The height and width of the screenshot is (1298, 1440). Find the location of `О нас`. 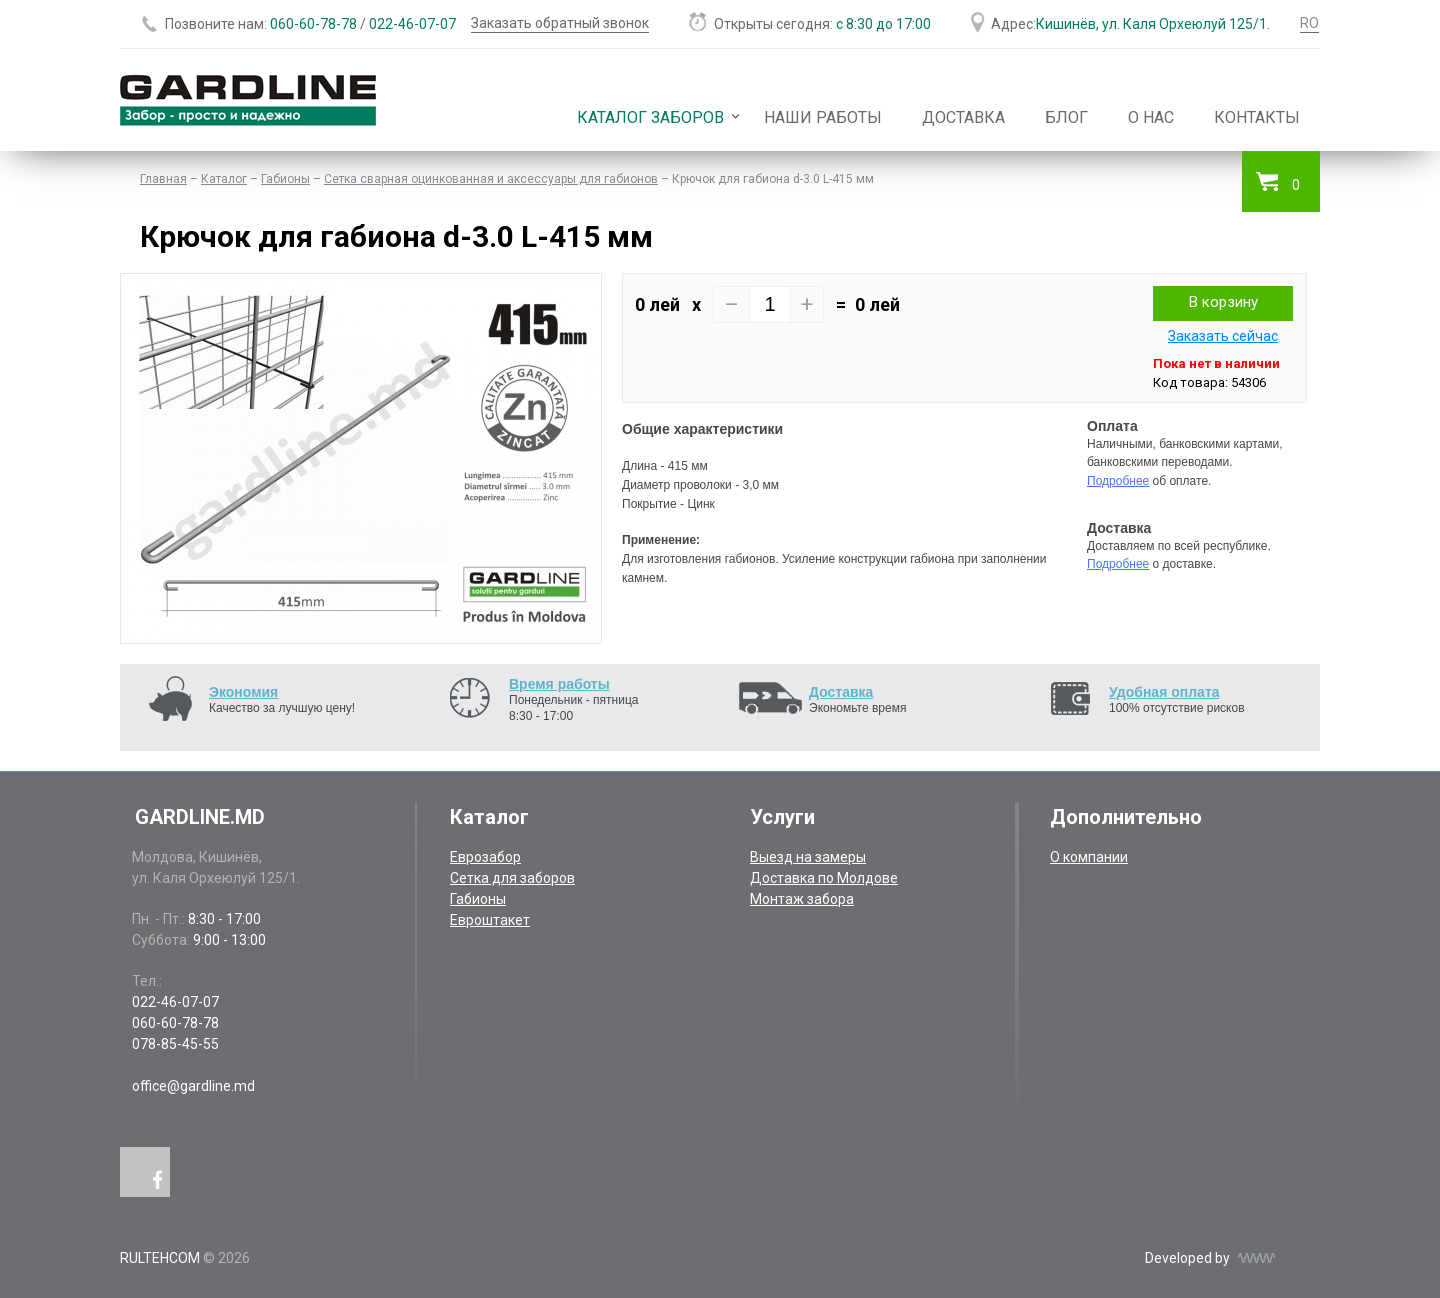

О нас is located at coordinates (1151, 117).